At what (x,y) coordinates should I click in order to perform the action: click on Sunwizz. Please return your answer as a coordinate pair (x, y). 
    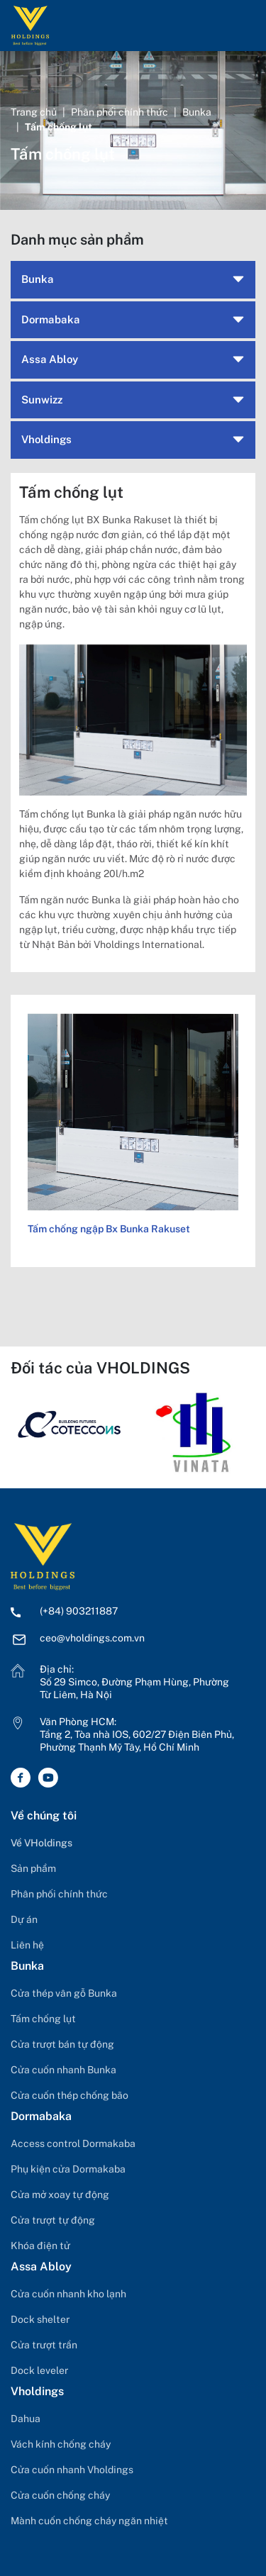
    Looking at the image, I should click on (41, 400).